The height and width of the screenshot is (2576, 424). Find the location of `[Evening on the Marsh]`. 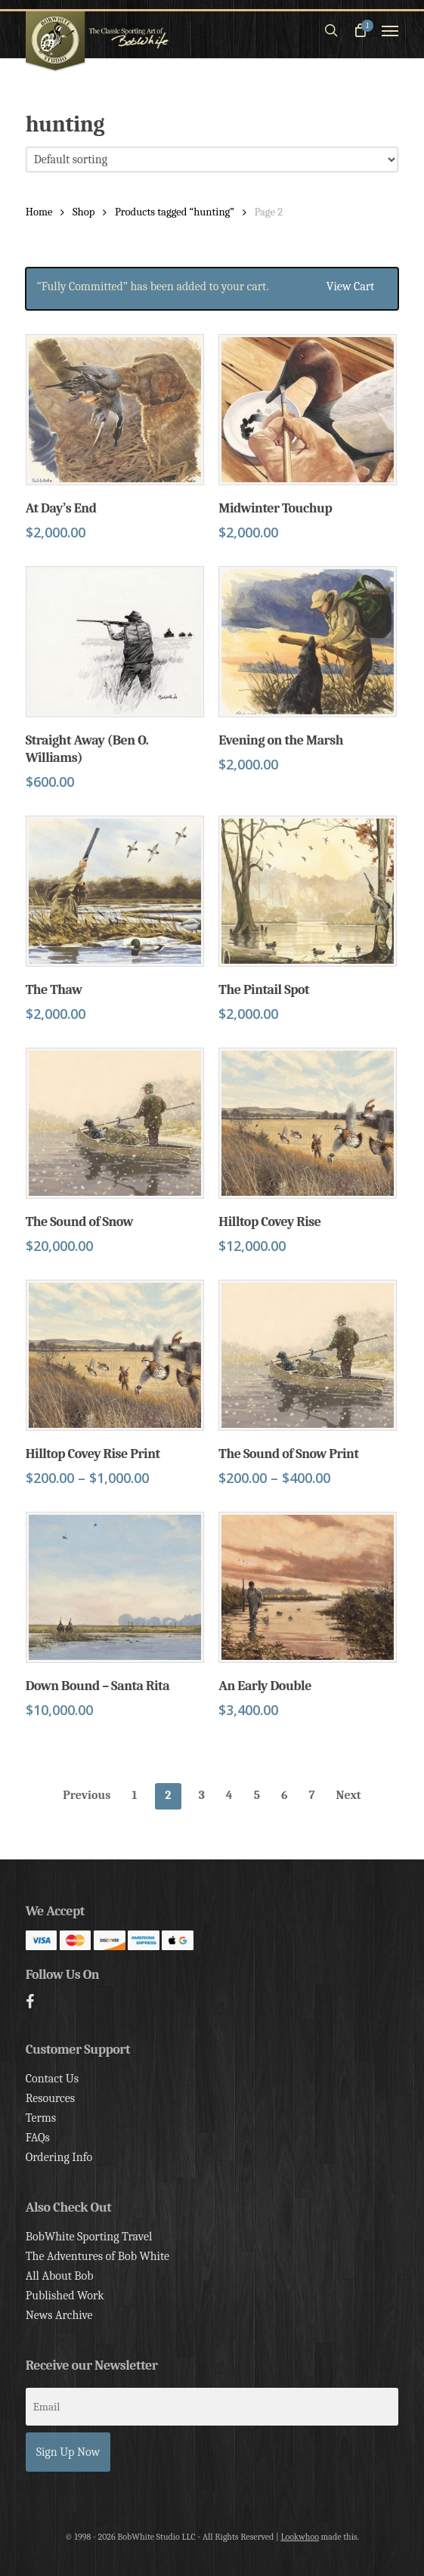

[Evening on the Marsh] is located at coordinates (307, 641).